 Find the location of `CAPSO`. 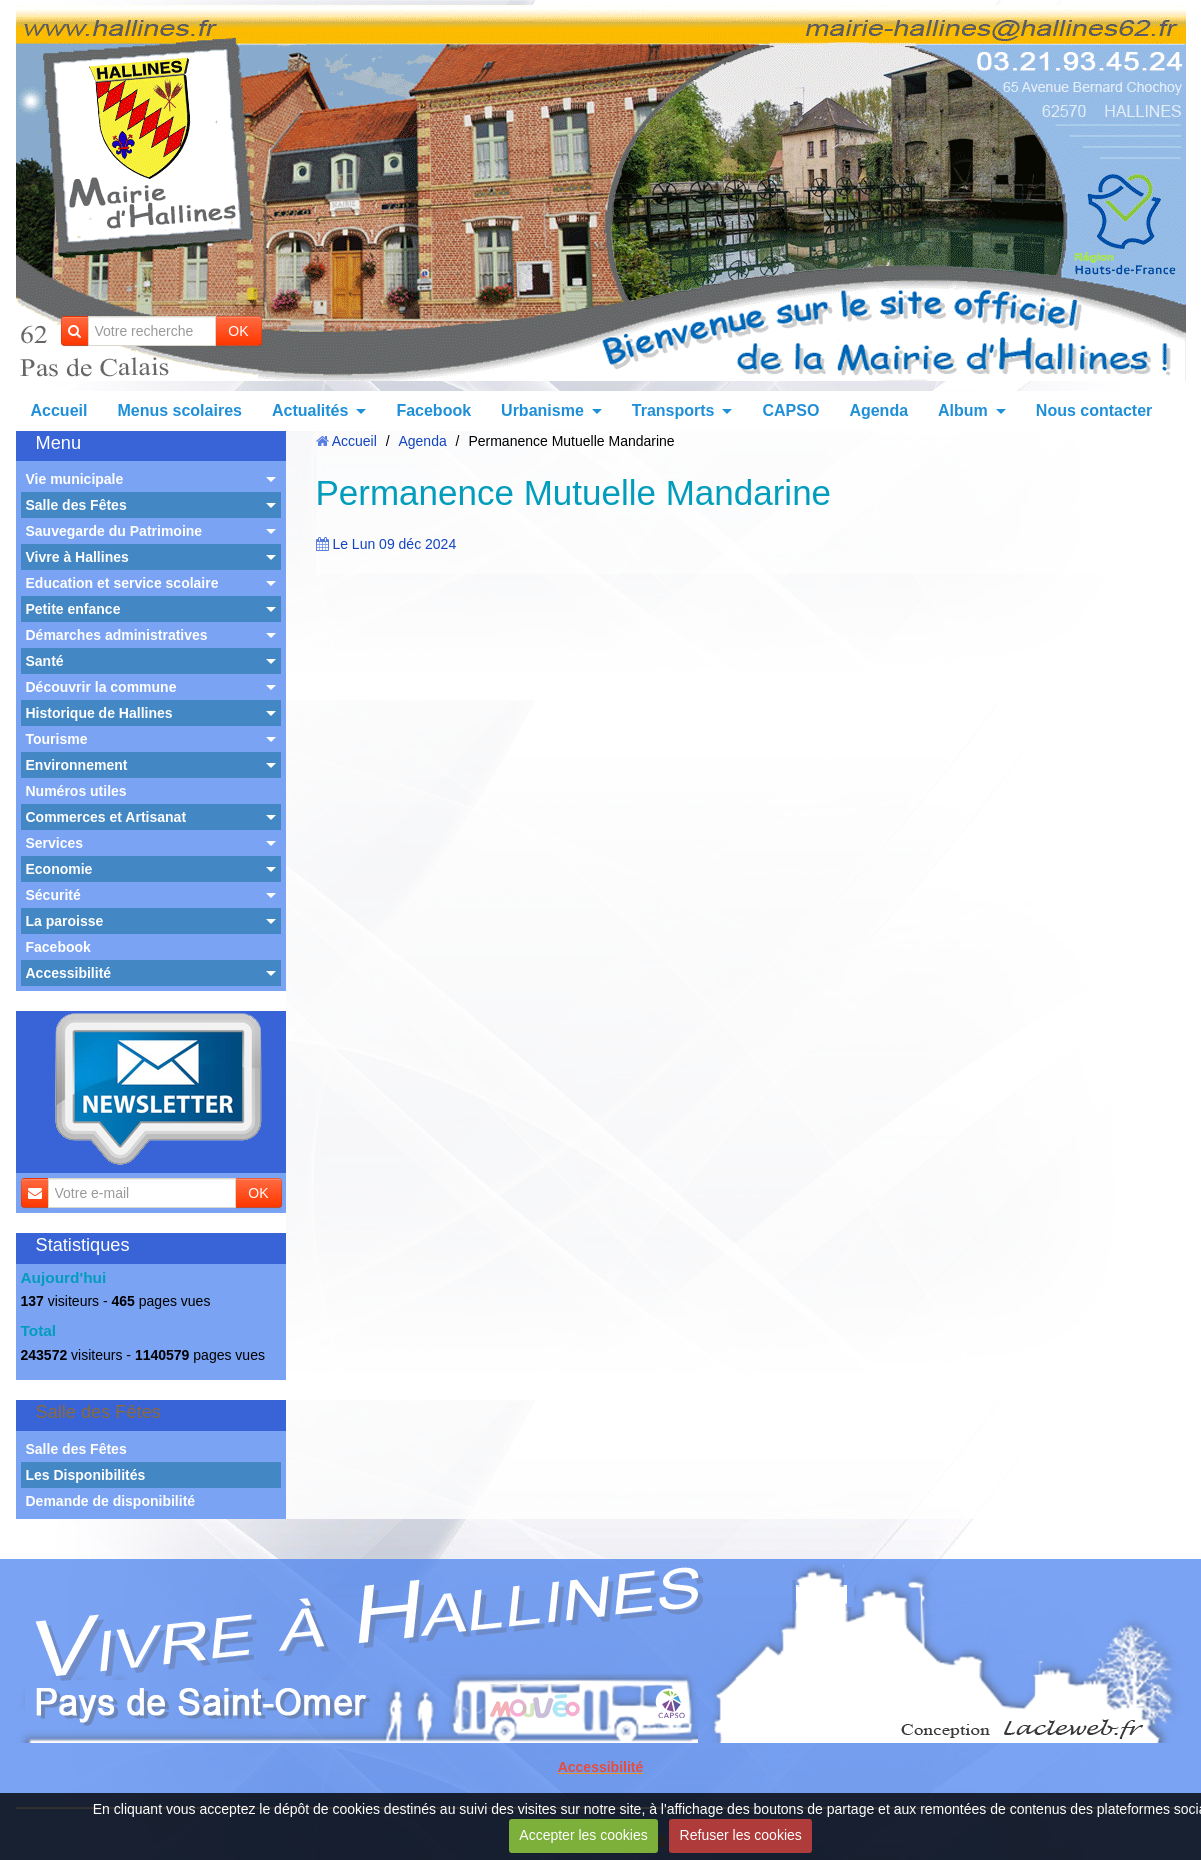

CAPSO is located at coordinates (790, 410).